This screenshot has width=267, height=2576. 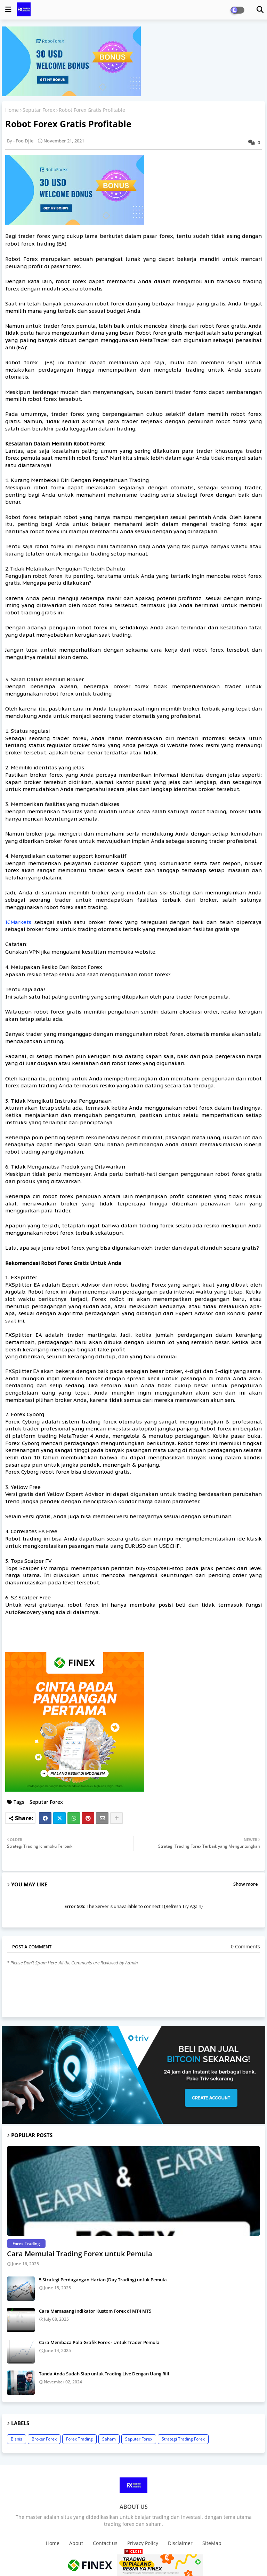 I want to click on Contact us, so click(x=105, y=2543).